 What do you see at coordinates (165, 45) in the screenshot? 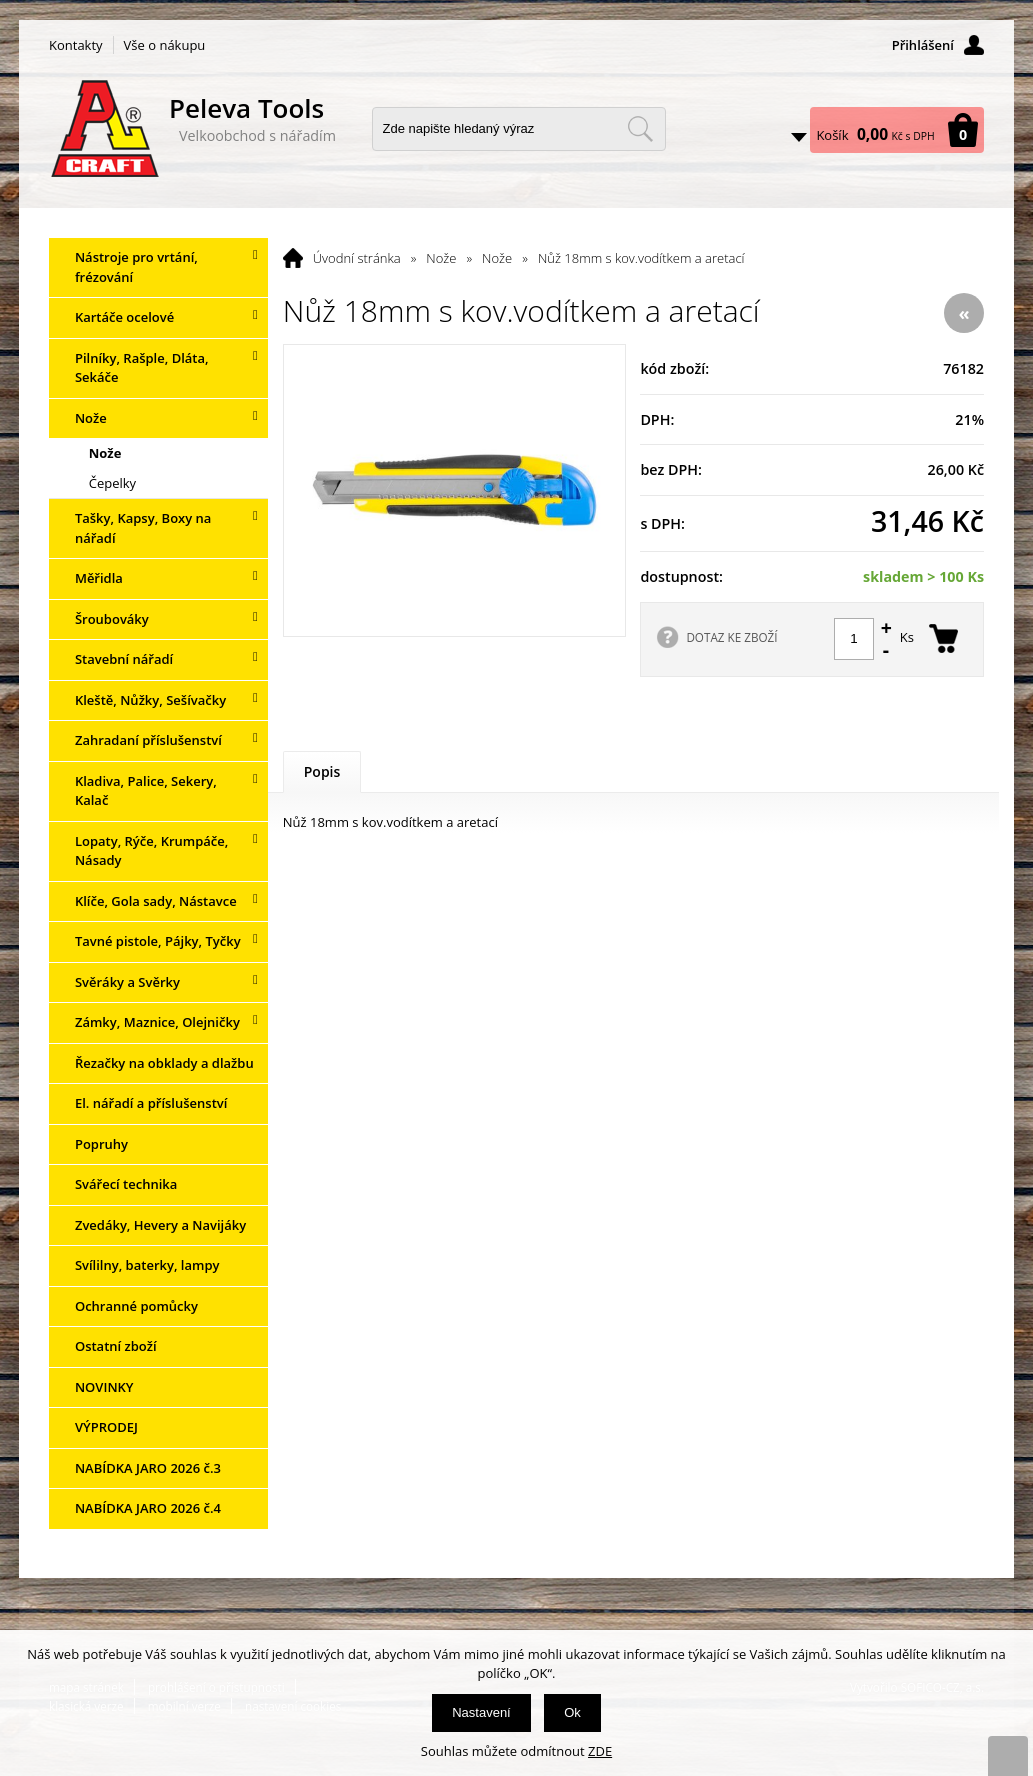
I see `Vše o nákupu` at bounding box center [165, 45].